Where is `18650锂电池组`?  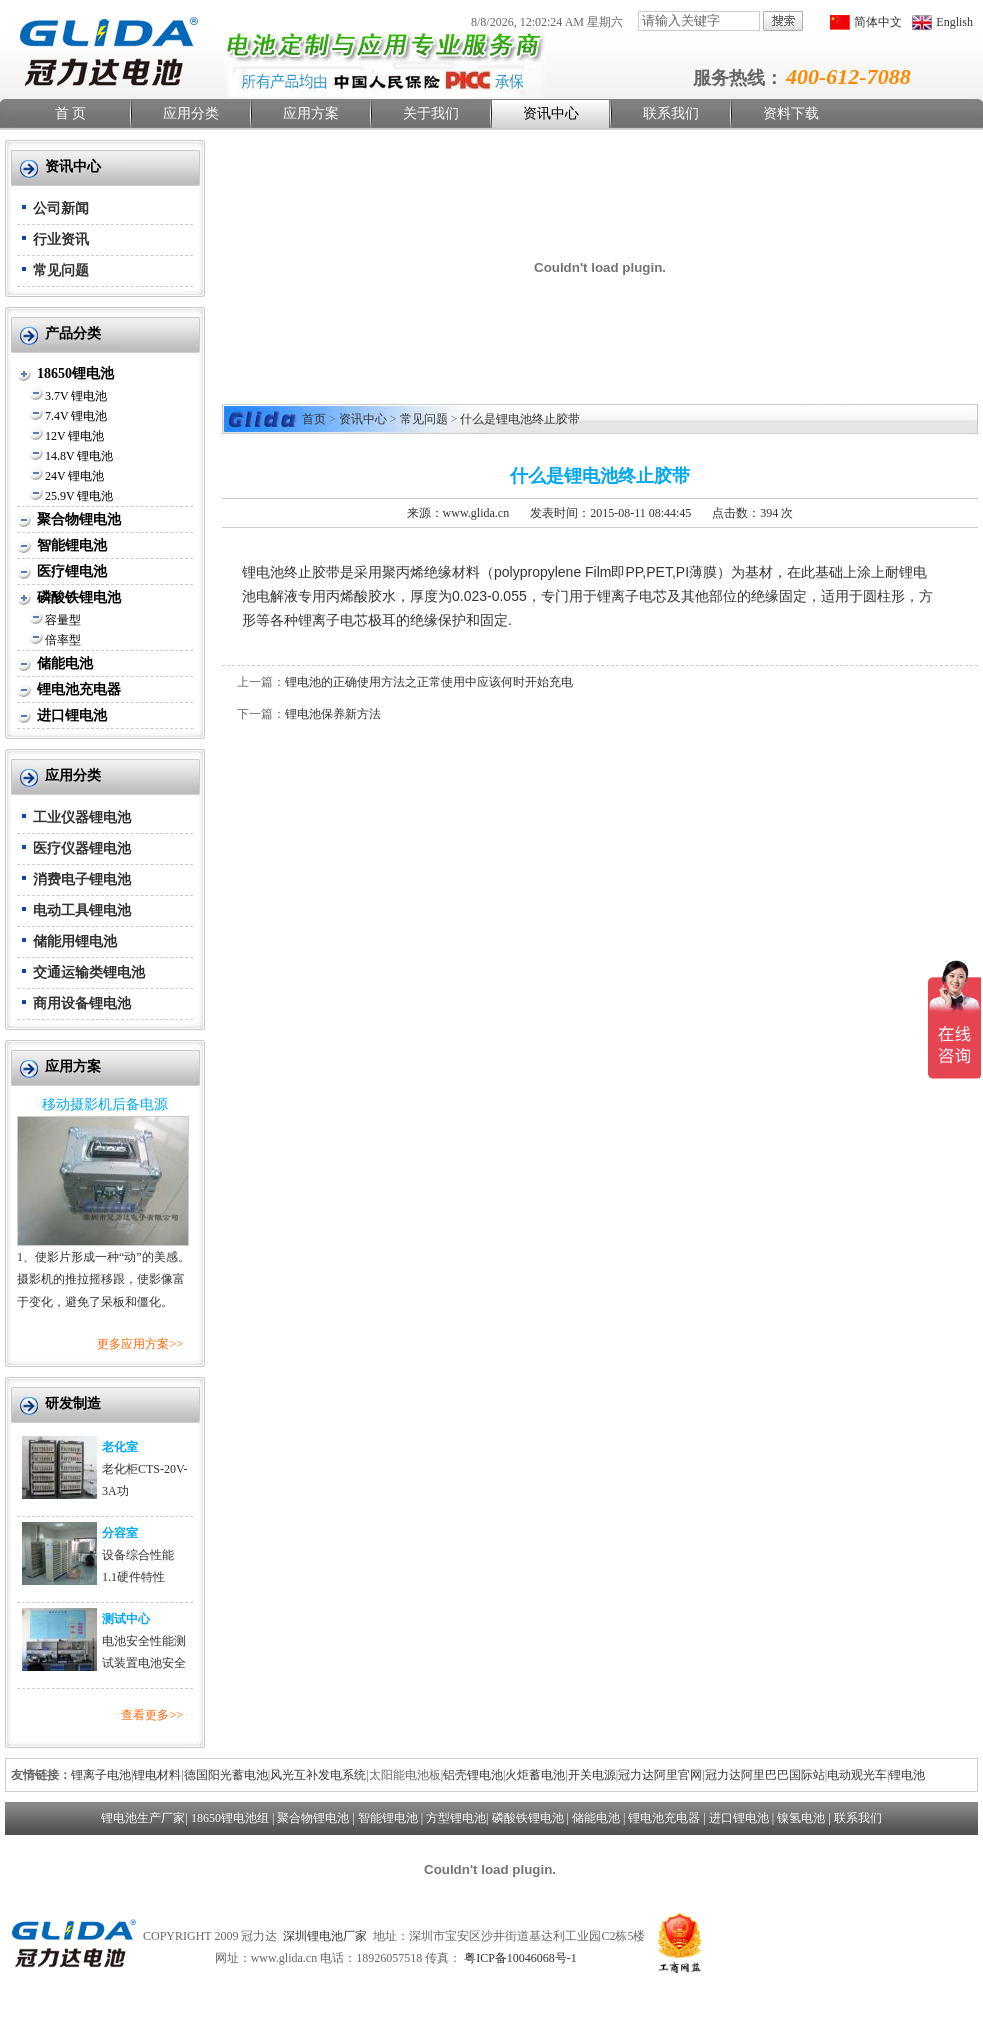 18650锂电池组 is located at coordinates (230, 1818).